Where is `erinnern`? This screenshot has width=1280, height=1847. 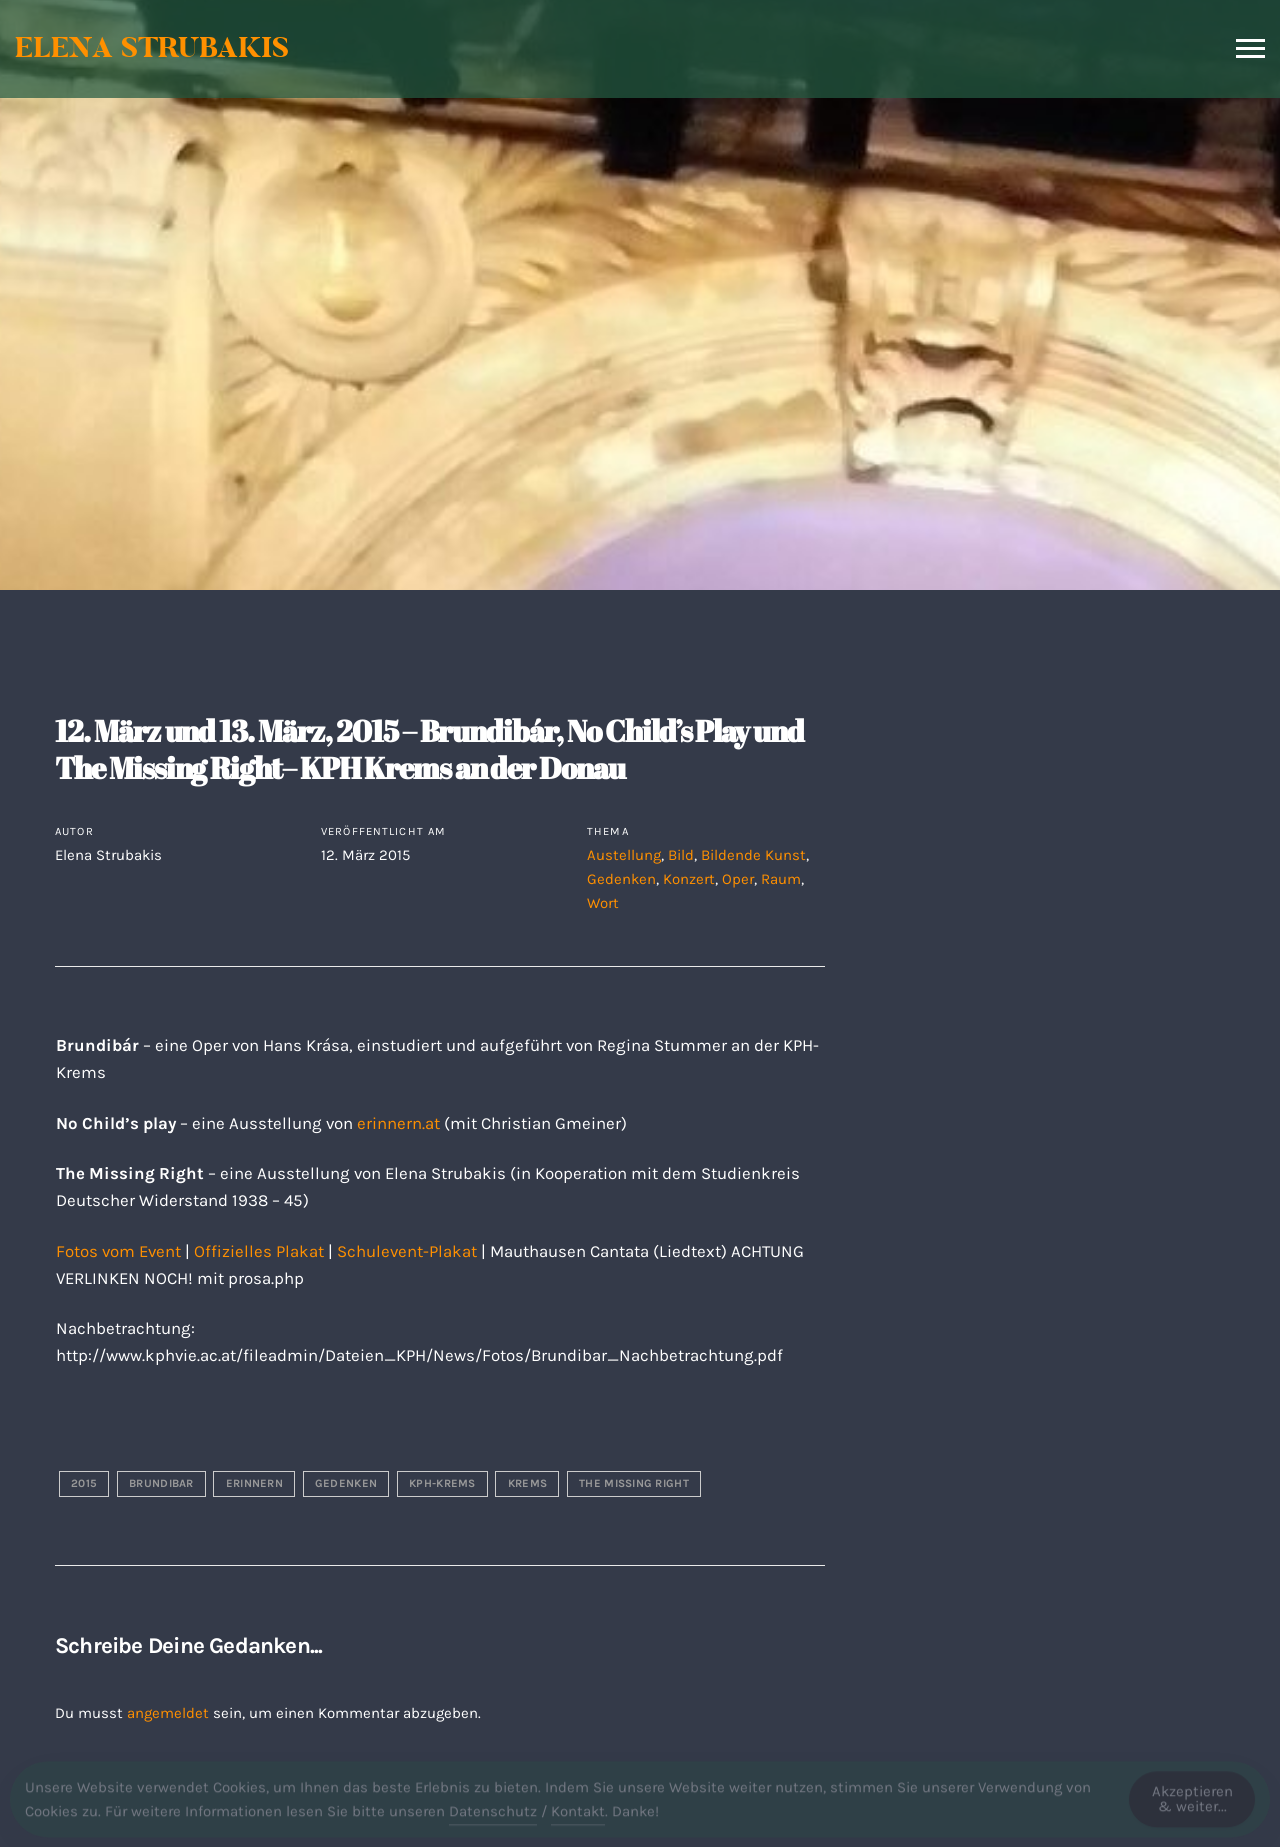
erinnern is located at coordinates (254, 1483).